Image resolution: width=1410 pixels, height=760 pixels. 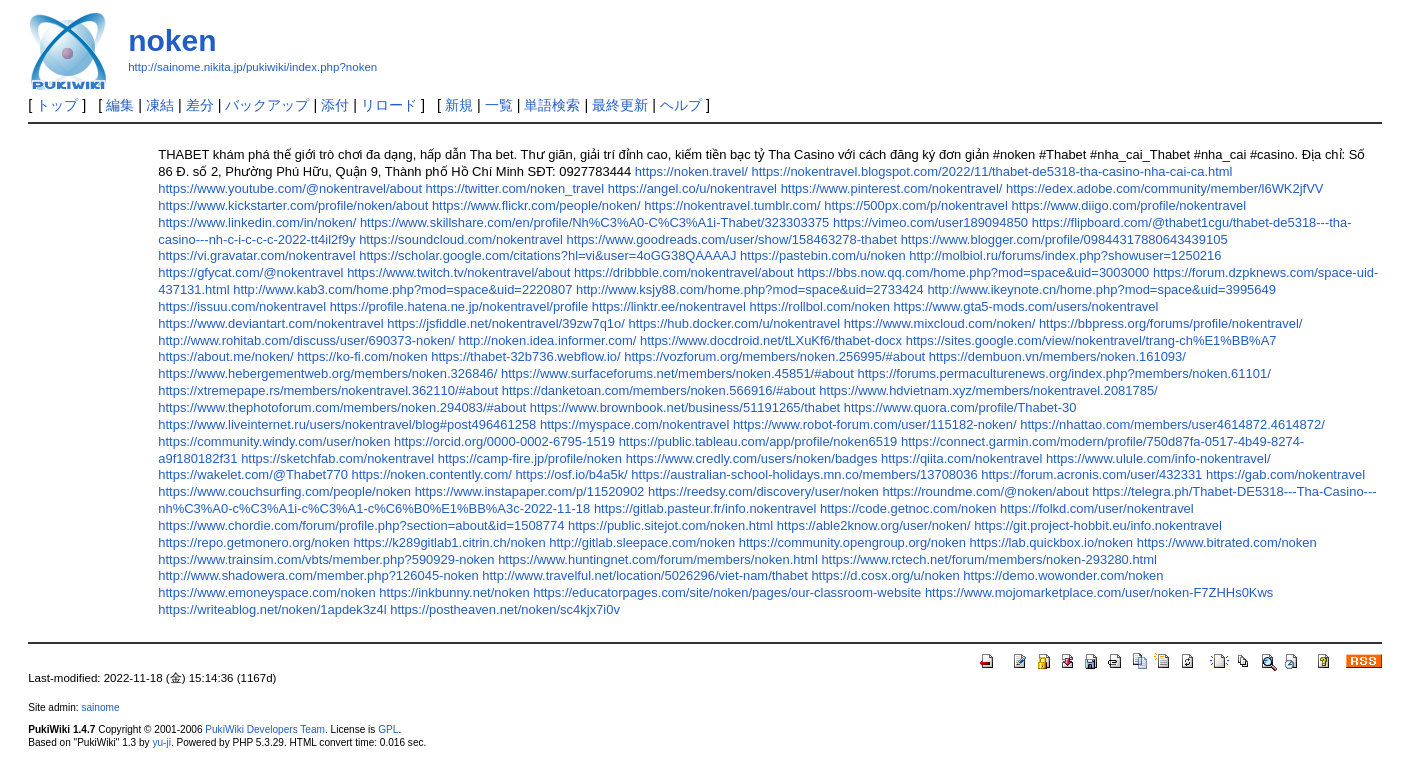 I want to click on https://issuu.com/nokentravel, so click(x=242, y=306).